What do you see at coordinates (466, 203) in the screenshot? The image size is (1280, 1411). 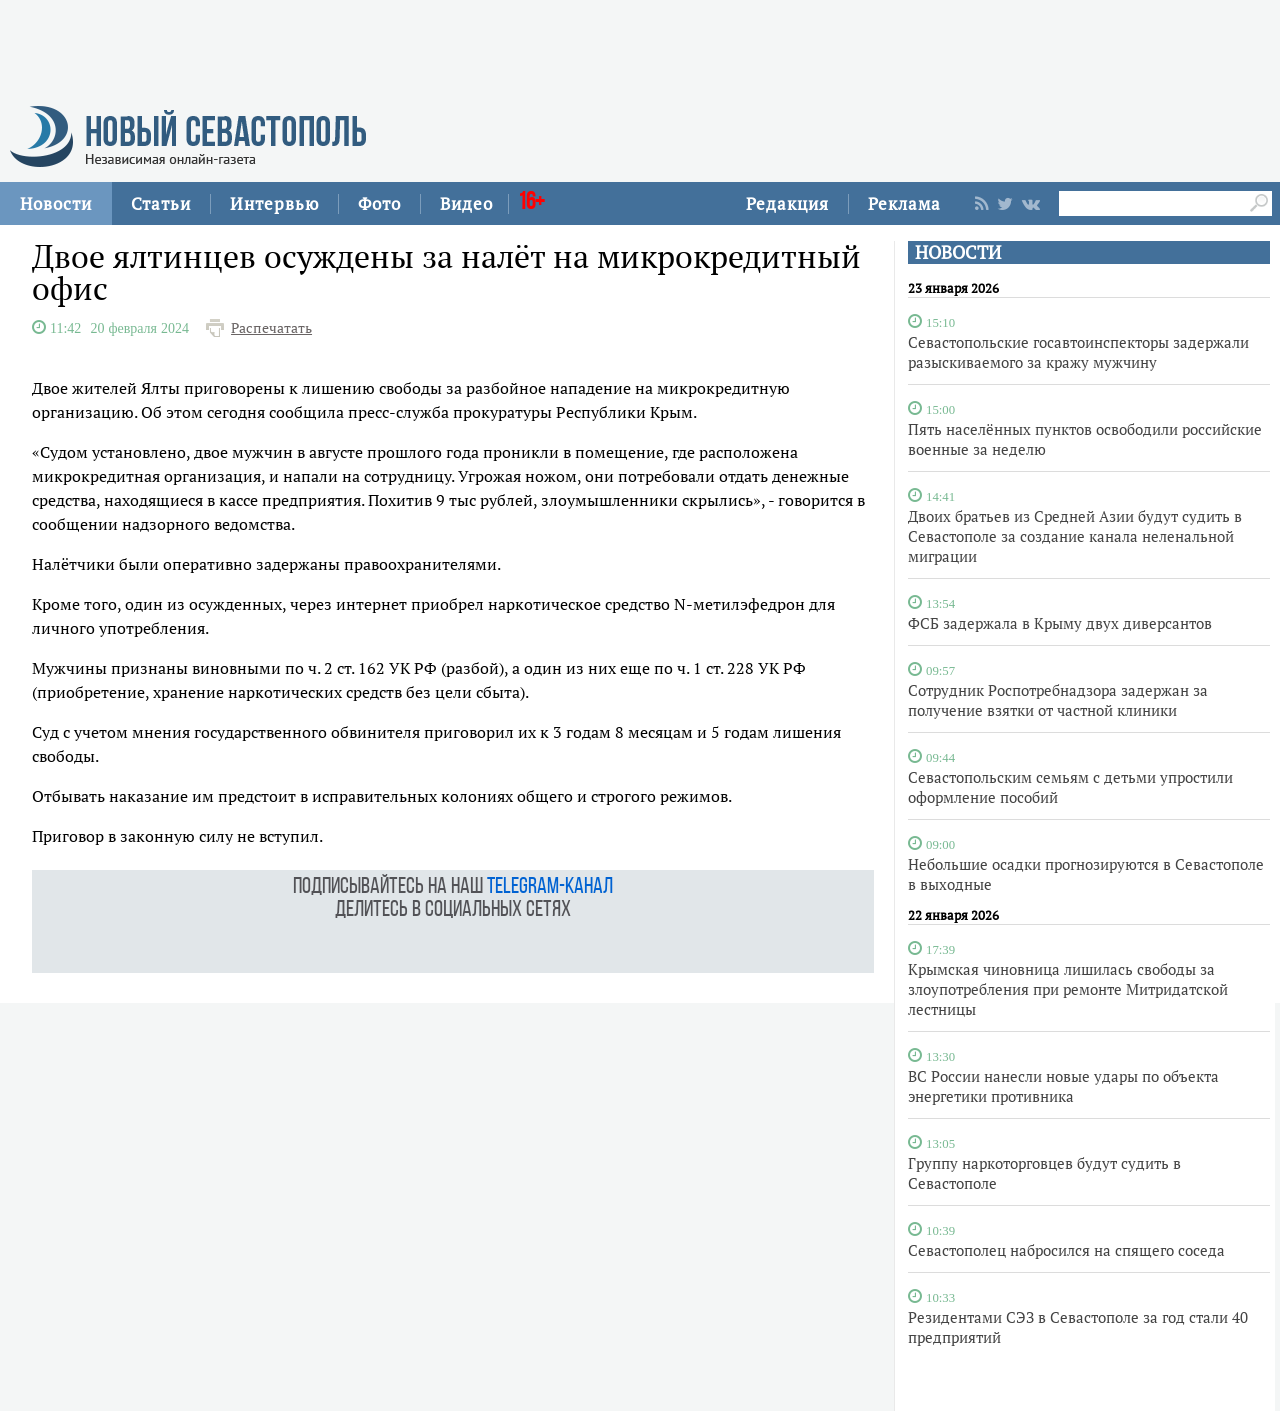 I see `Видео` at bounding box center [466, 203].